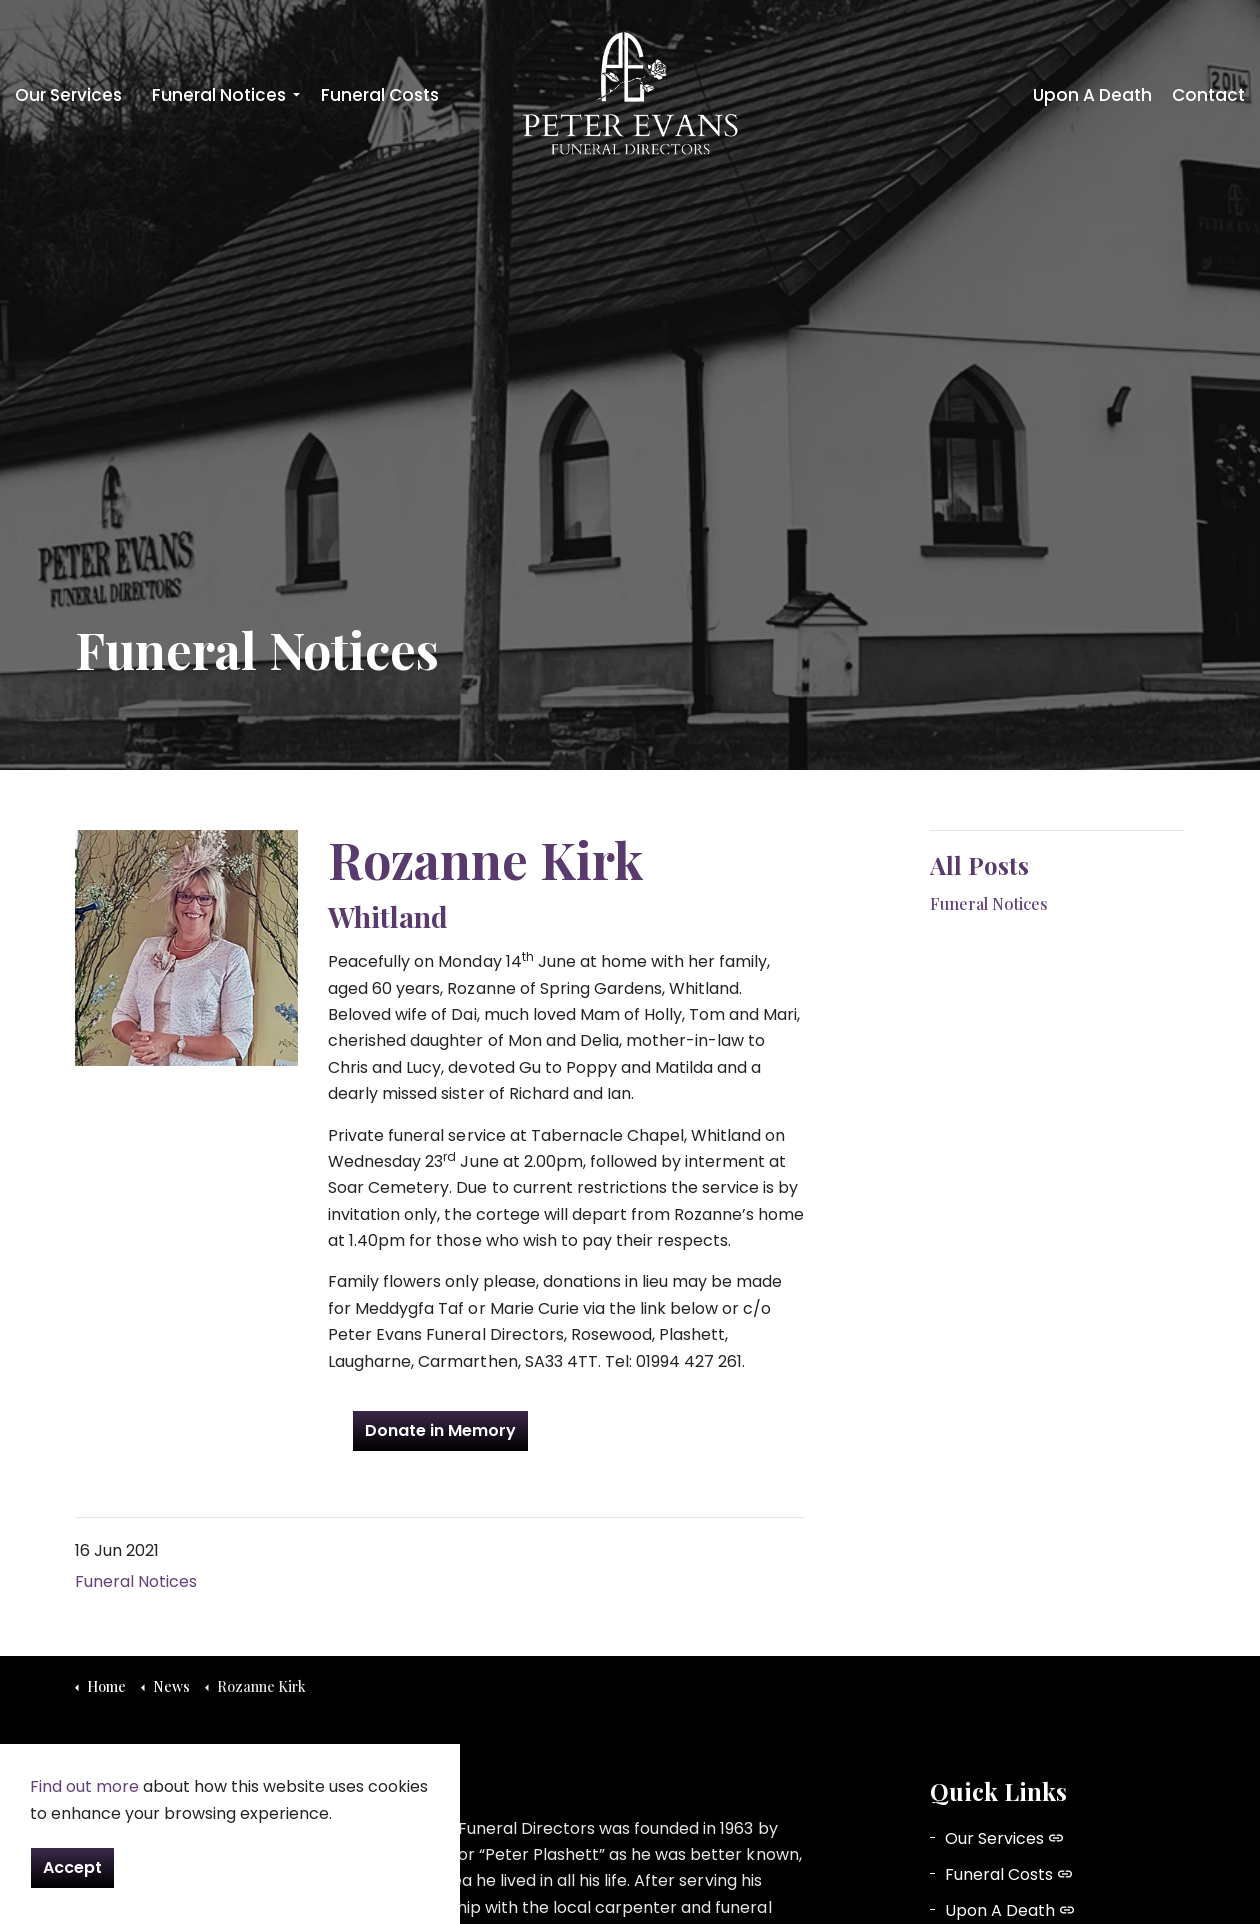 The image size is (1260, 1924). What do you see at coordinates (84, 1786) in the screenshot?
I see `Find out more` at bounding box center [84, 1786].